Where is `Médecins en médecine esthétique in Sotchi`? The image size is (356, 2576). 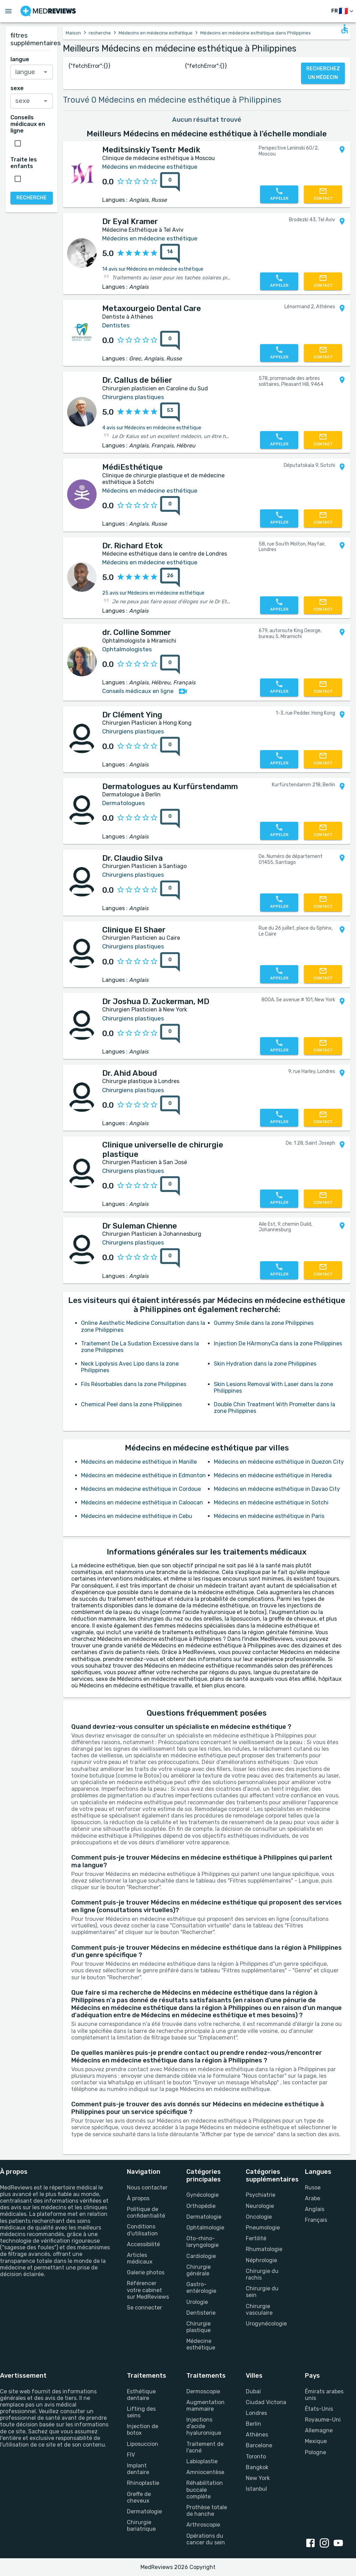 Médecins en médecine esthétique in Sotchi is located at coordinates (271, 1502).